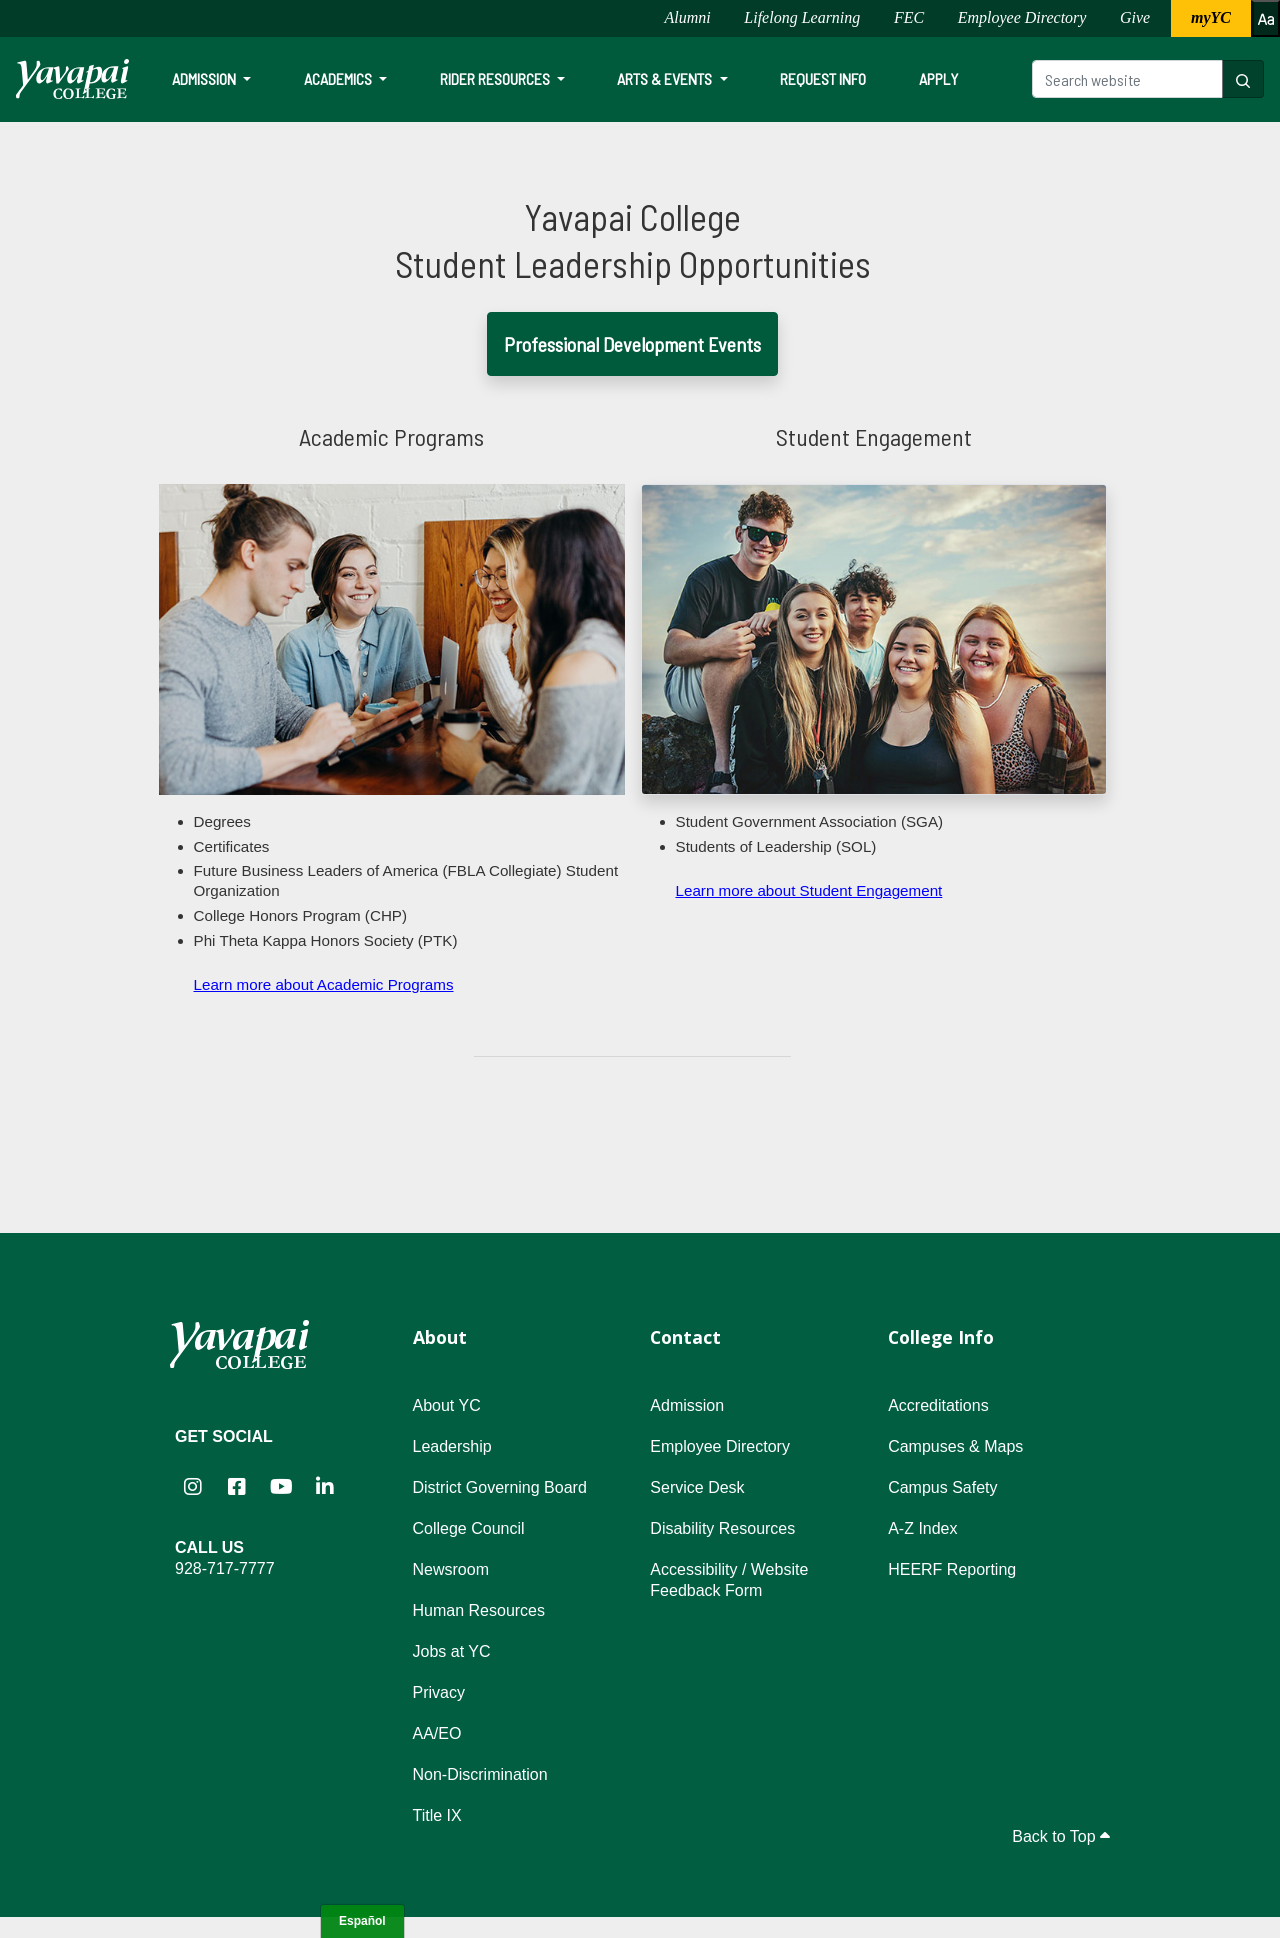 This screenshot has height=1938, width=1280. I want to click on HEERF Reporting, so click(952, 1569).